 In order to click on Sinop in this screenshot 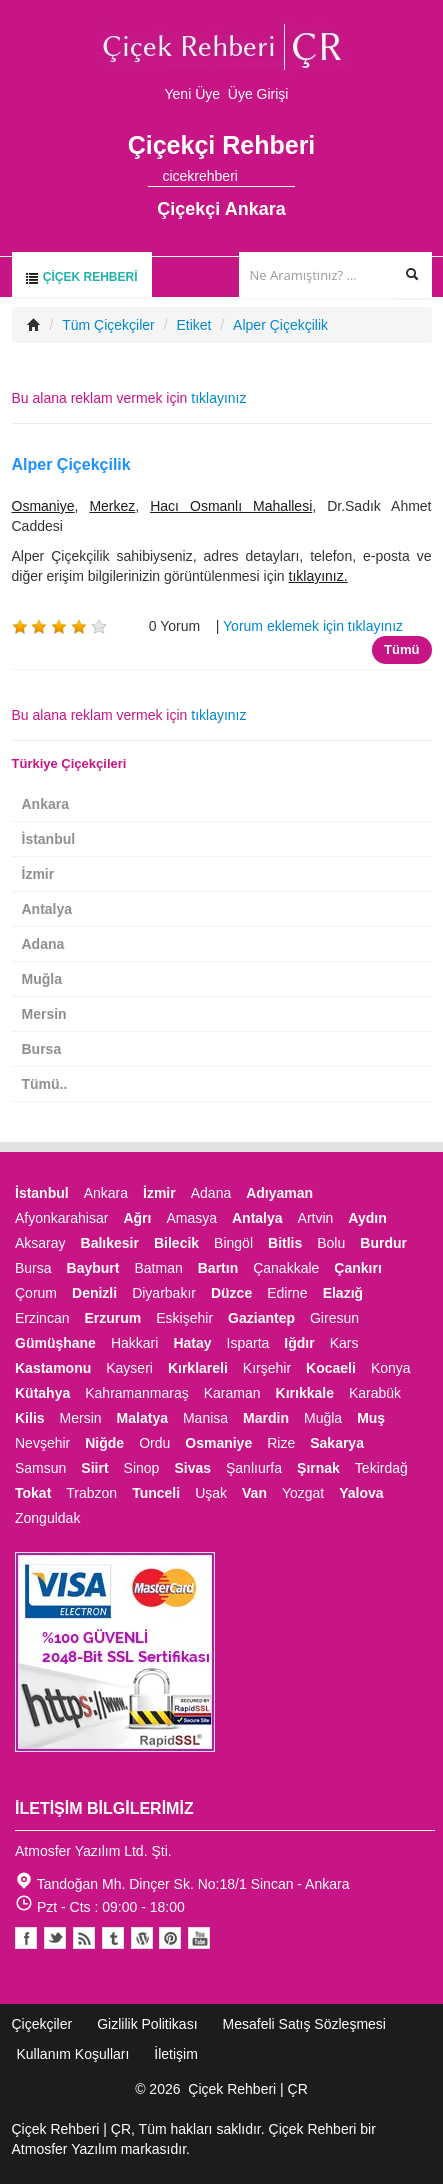, I will do `click(142, 1468)`.